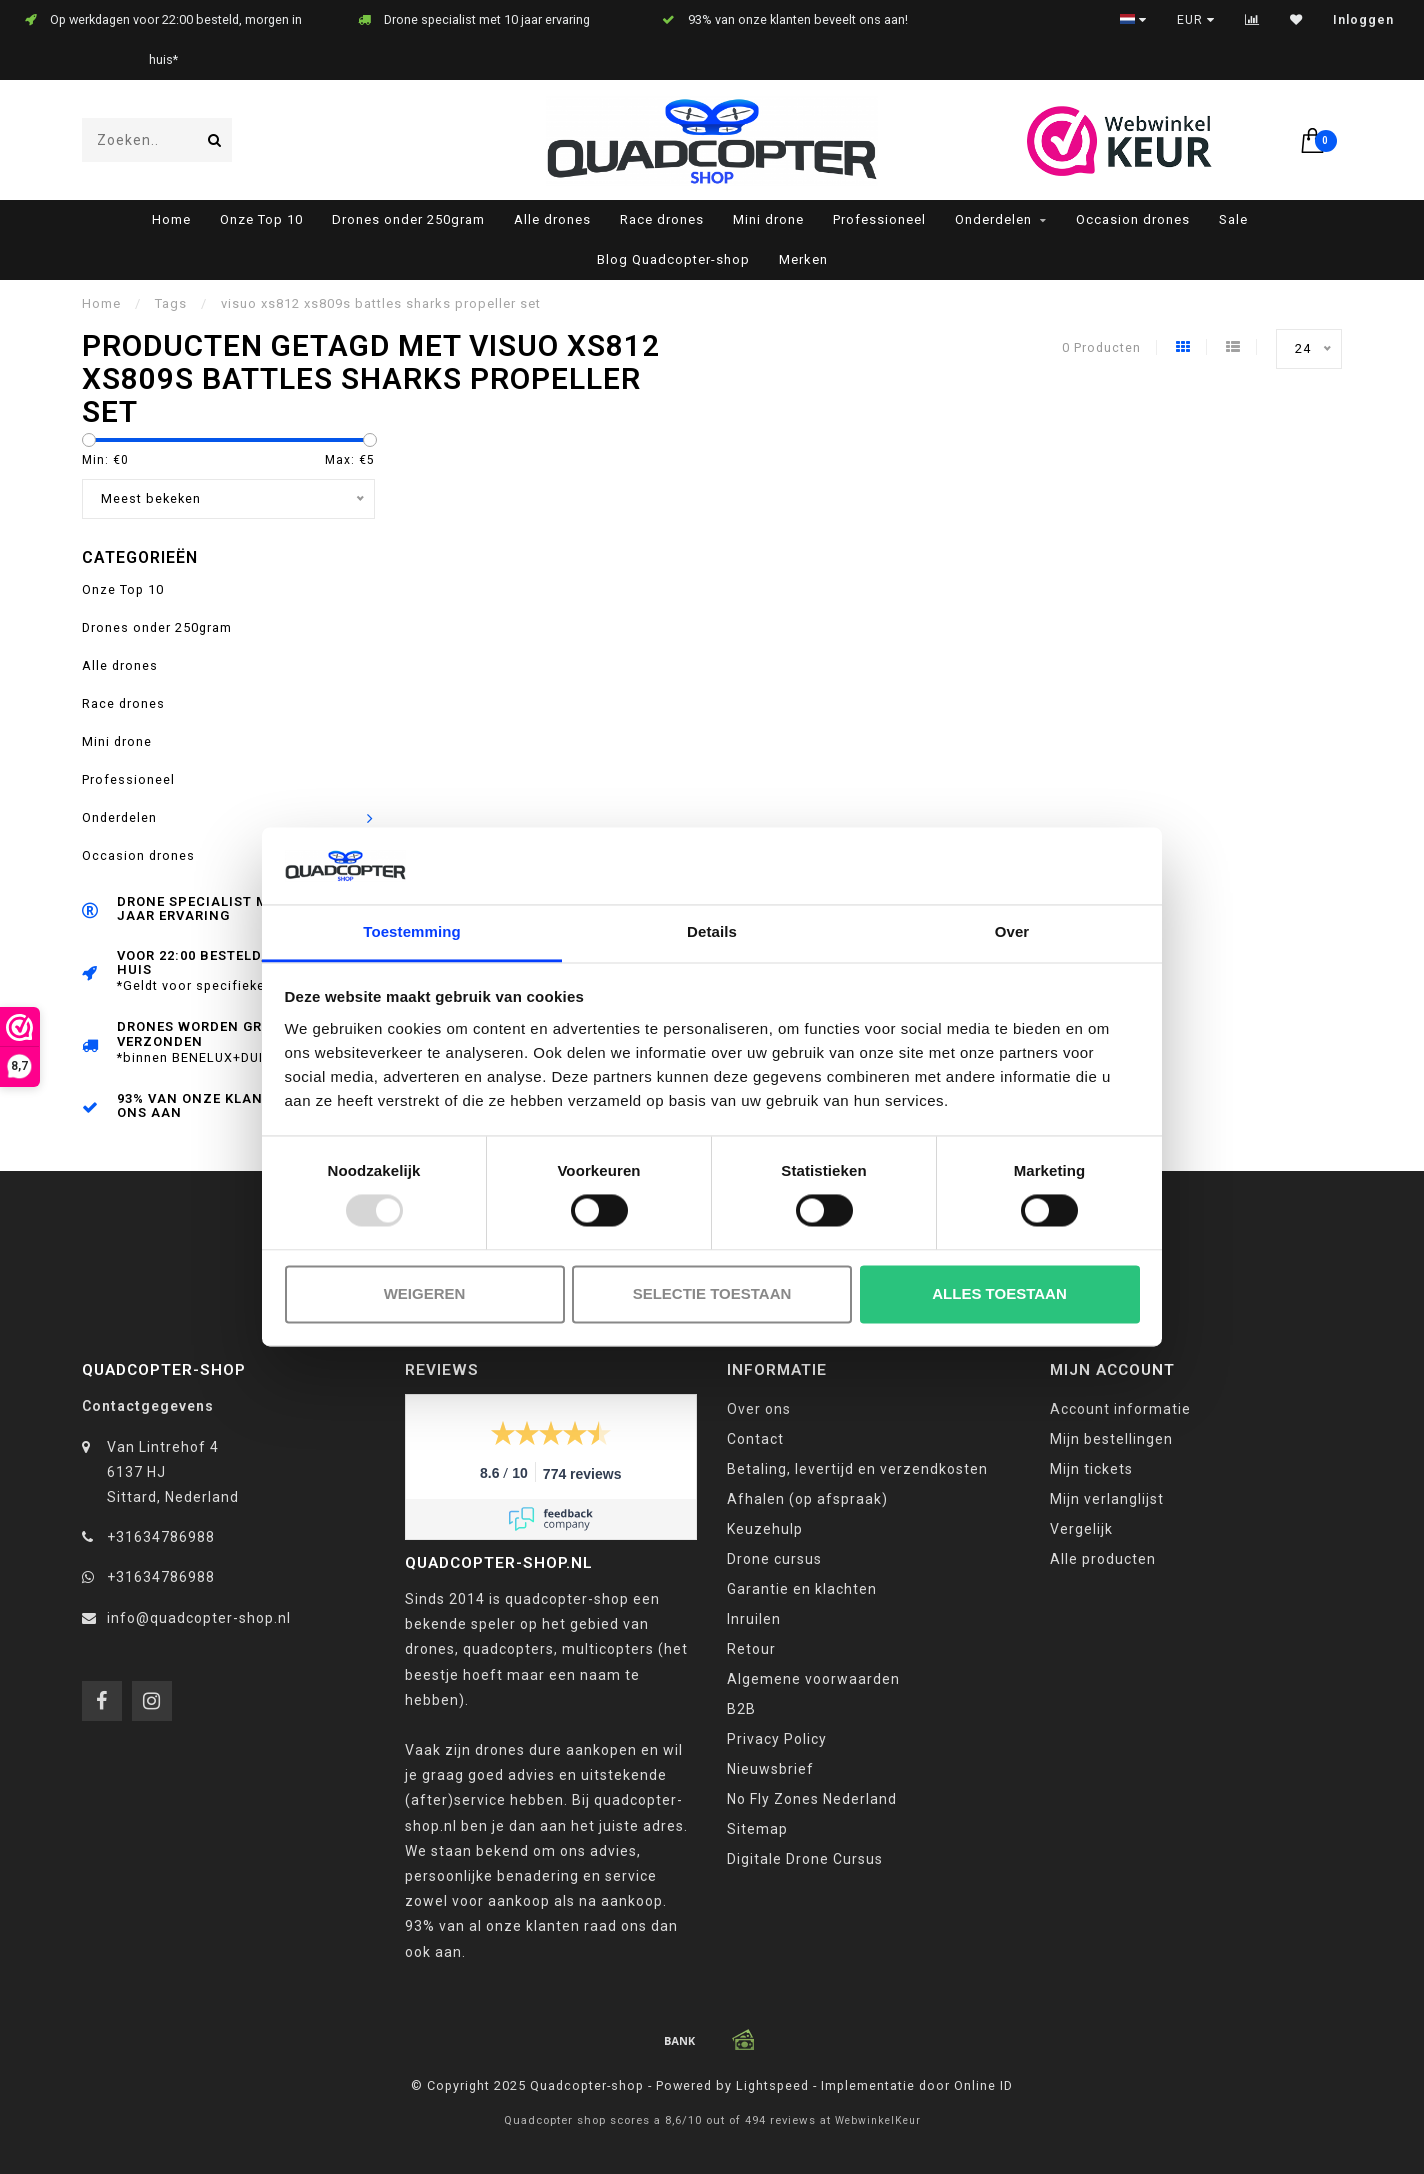  I want to click on Blog Quadcopter-shop, so click(673, 259).